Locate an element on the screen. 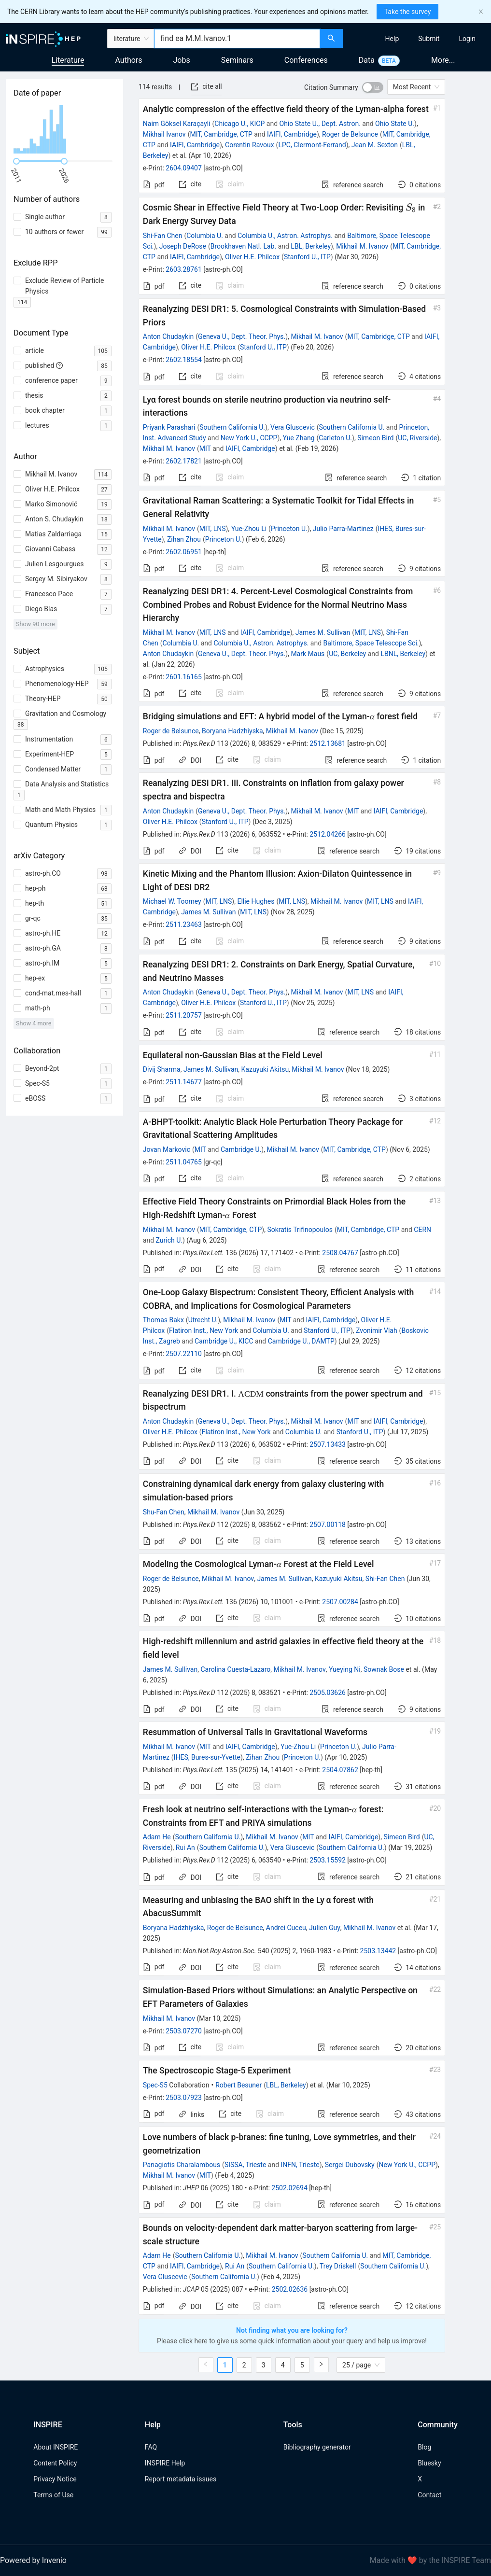  Chicago U., KICP is located at coordinates (239, 123).